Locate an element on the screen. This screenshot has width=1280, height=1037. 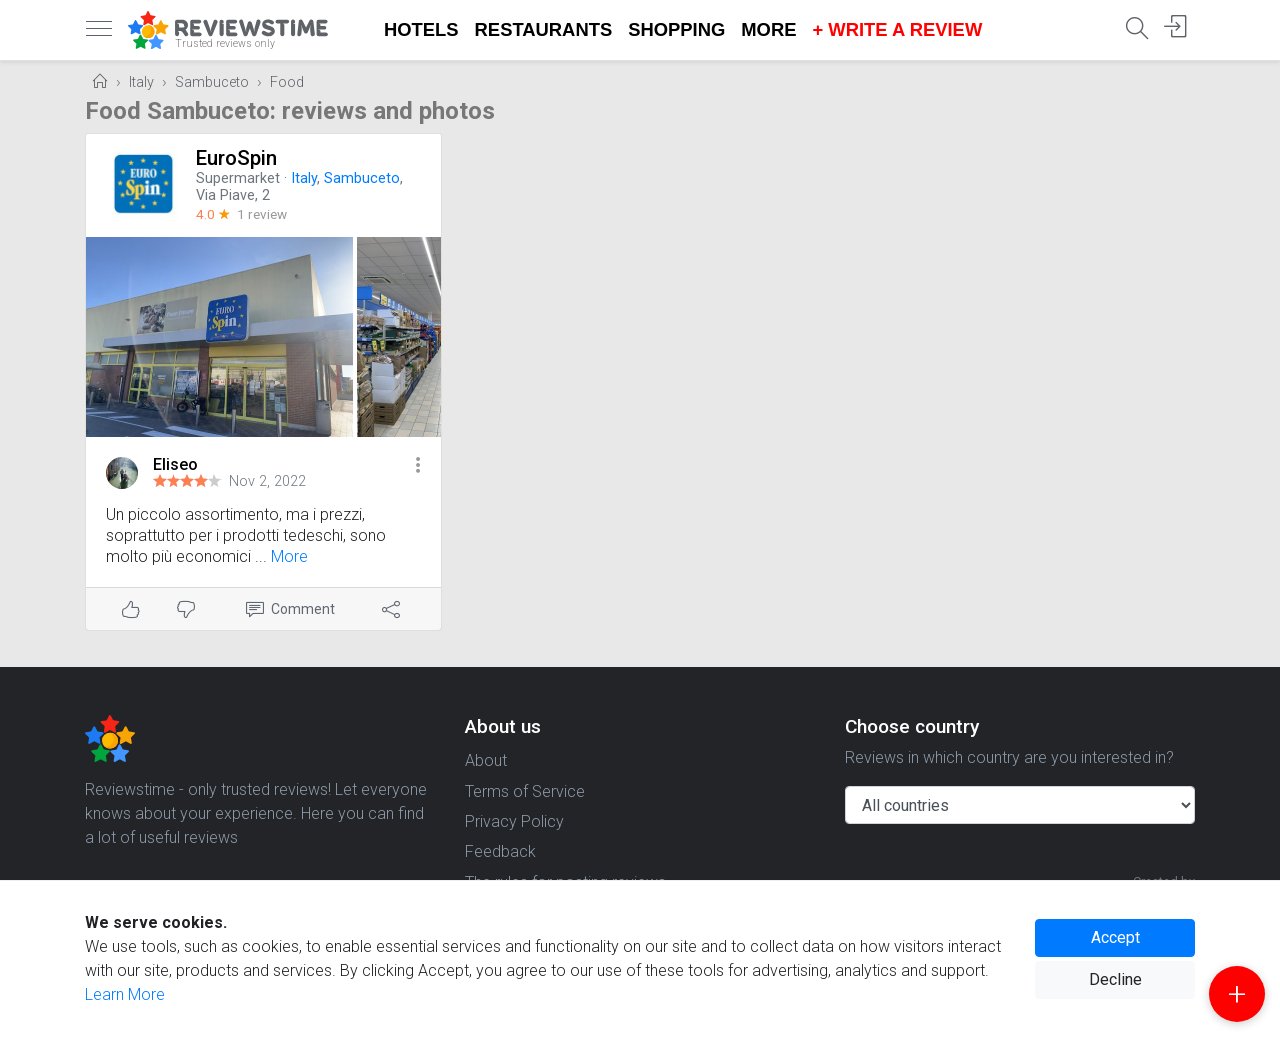
Accept is located at coordinates (1115, 937).